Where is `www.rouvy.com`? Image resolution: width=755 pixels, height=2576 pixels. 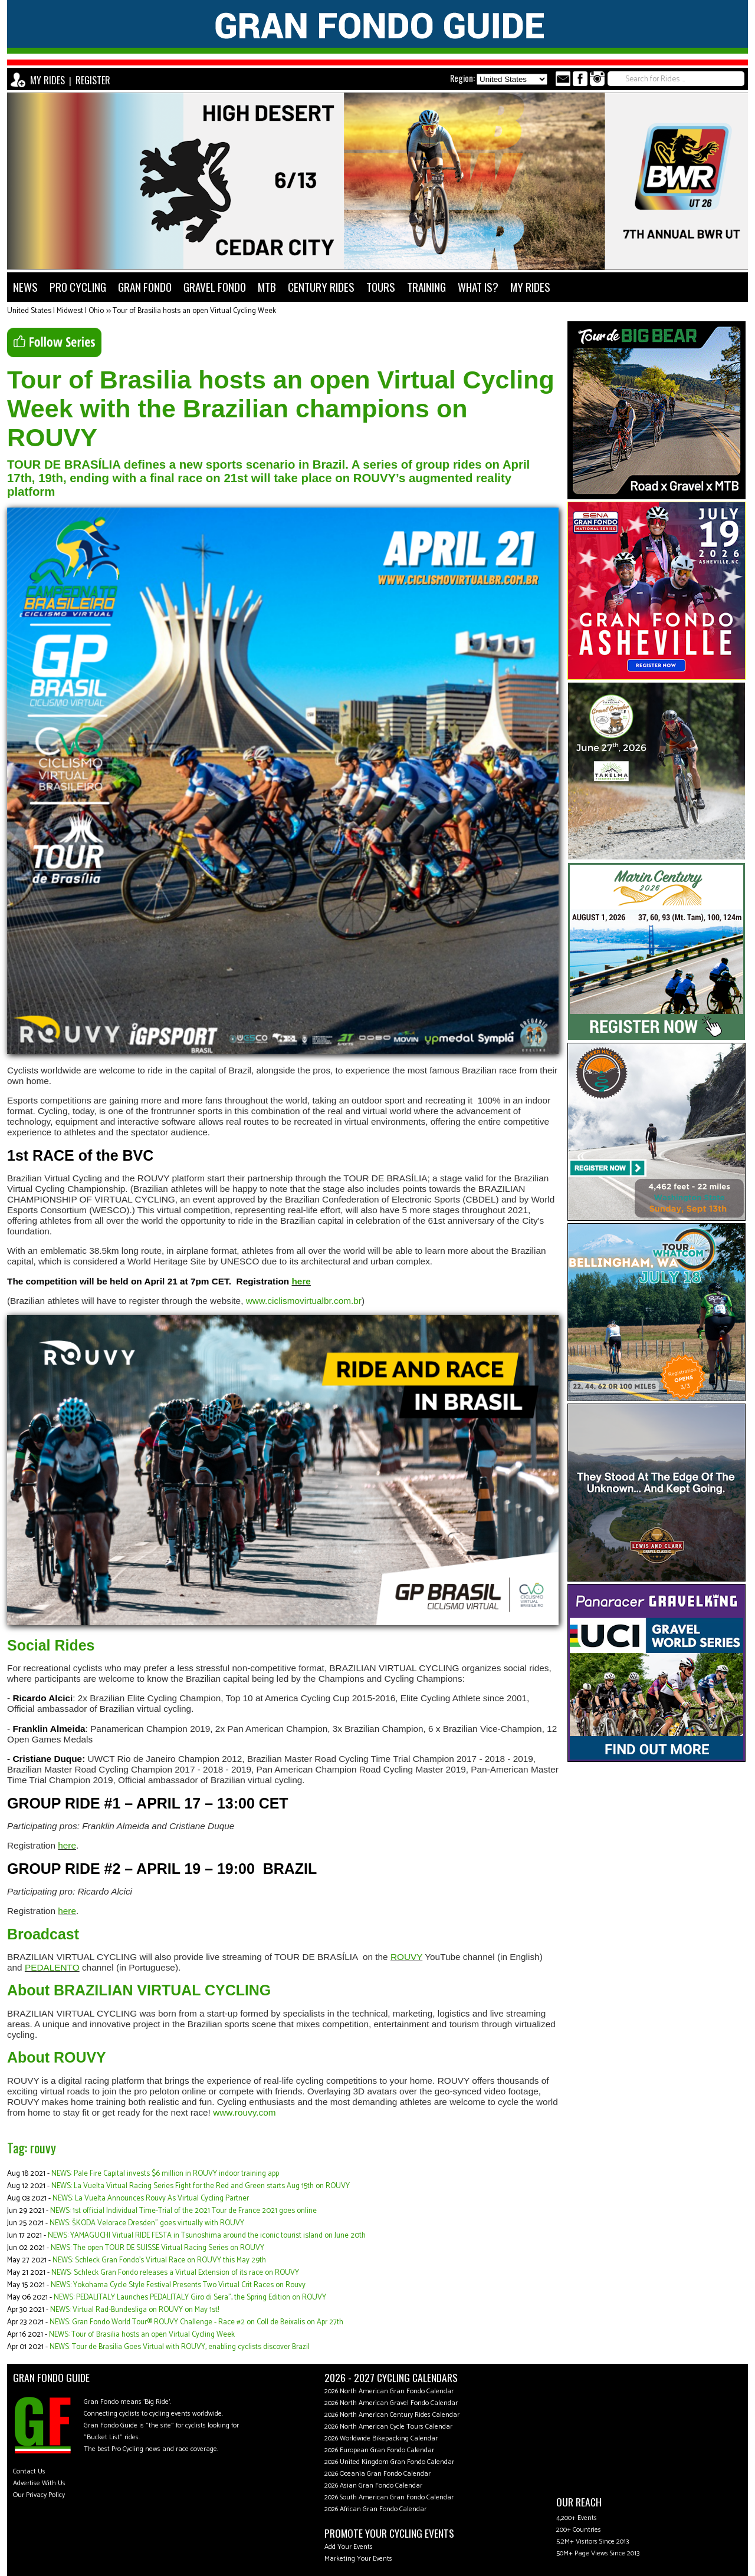
www.rouvy.com is located at coordinates (244, 2112).